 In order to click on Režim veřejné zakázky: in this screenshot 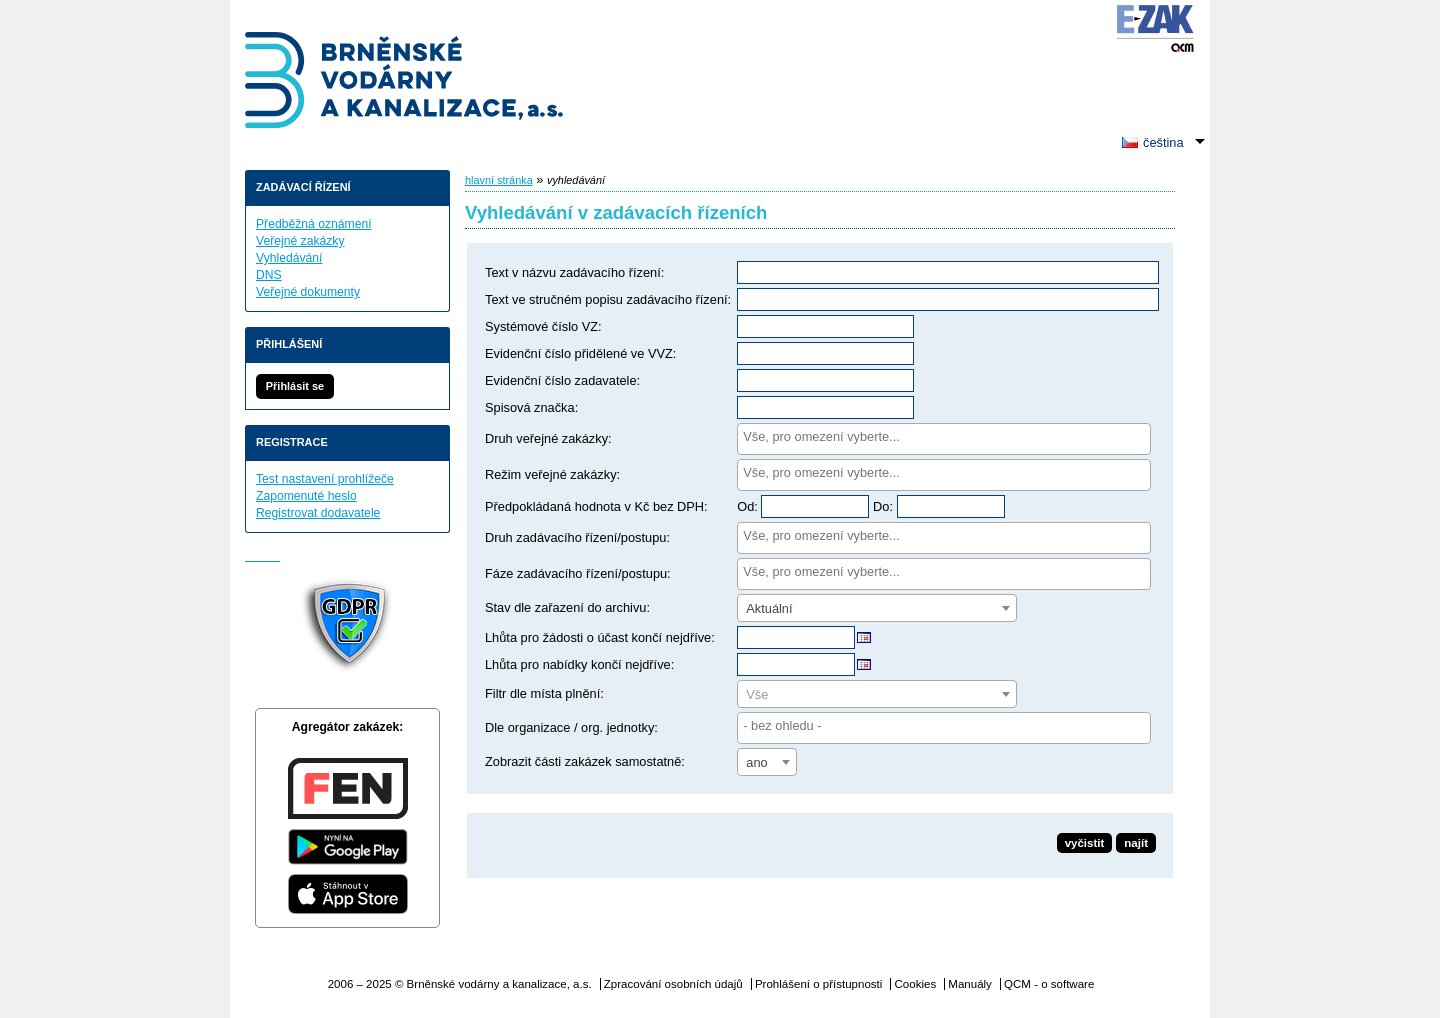, I will do `click(552, 474)`.